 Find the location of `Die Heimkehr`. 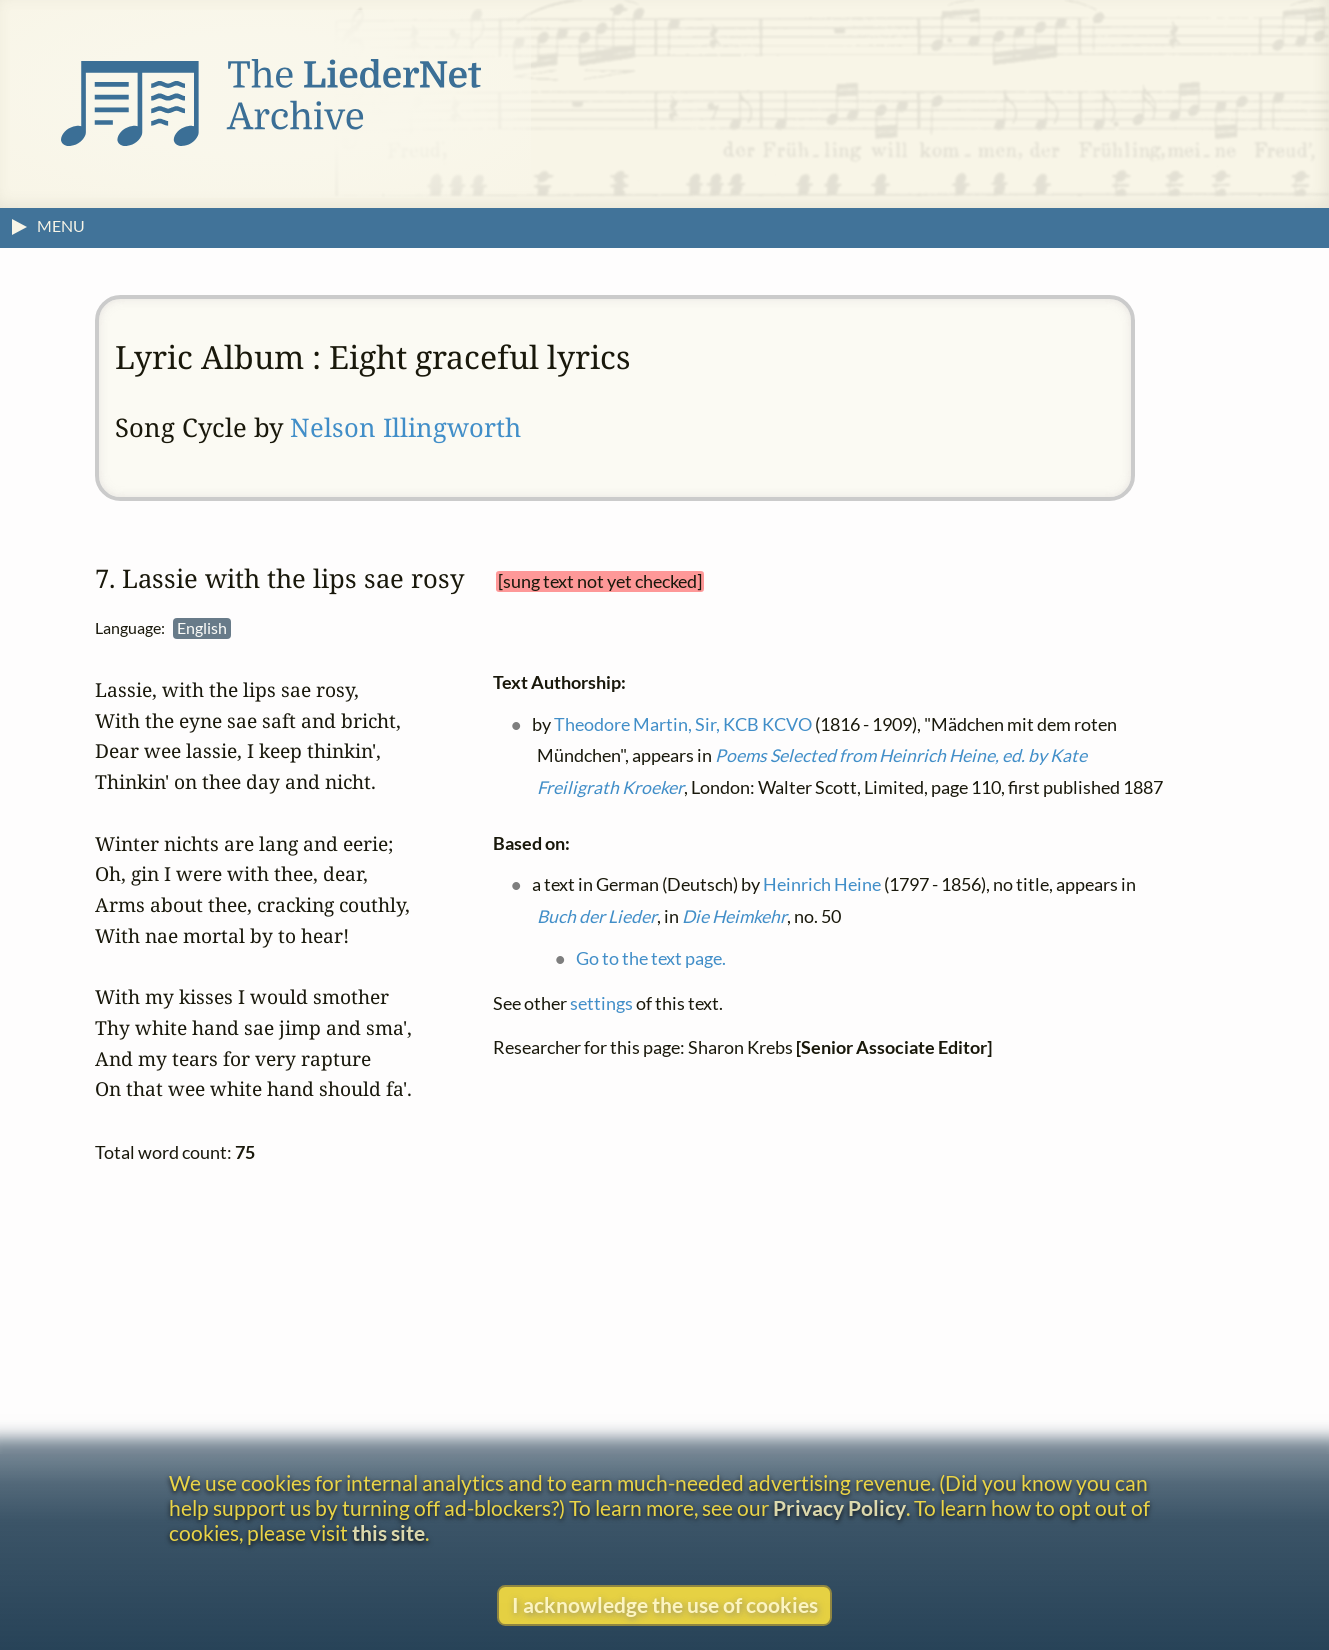

Die Heimkehr is located at coordinates (734, 916).